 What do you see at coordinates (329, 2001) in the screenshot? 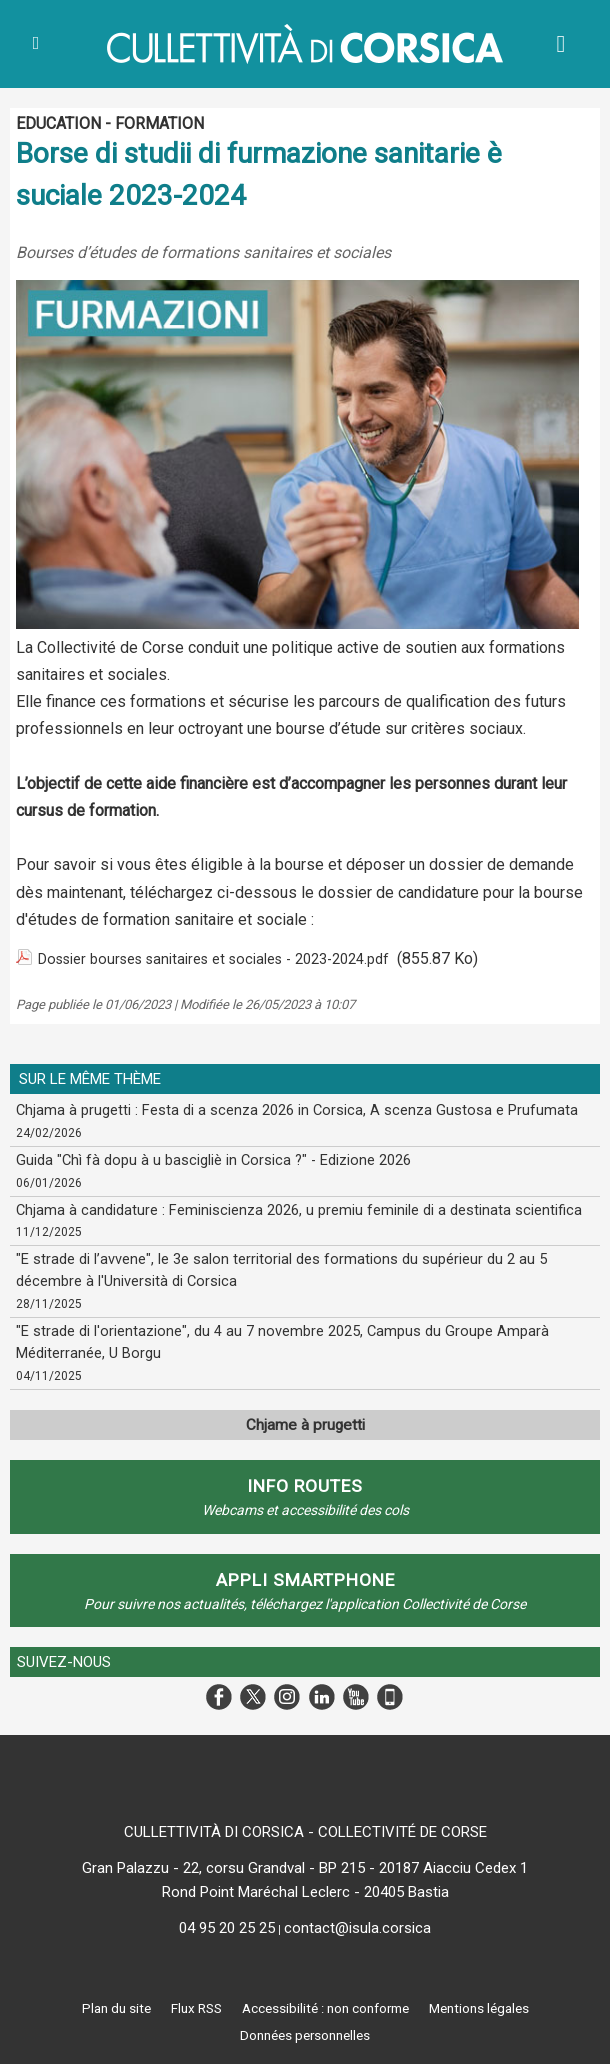
I see `Accessibilité : non conforme` at bounding box center [329, 2001].